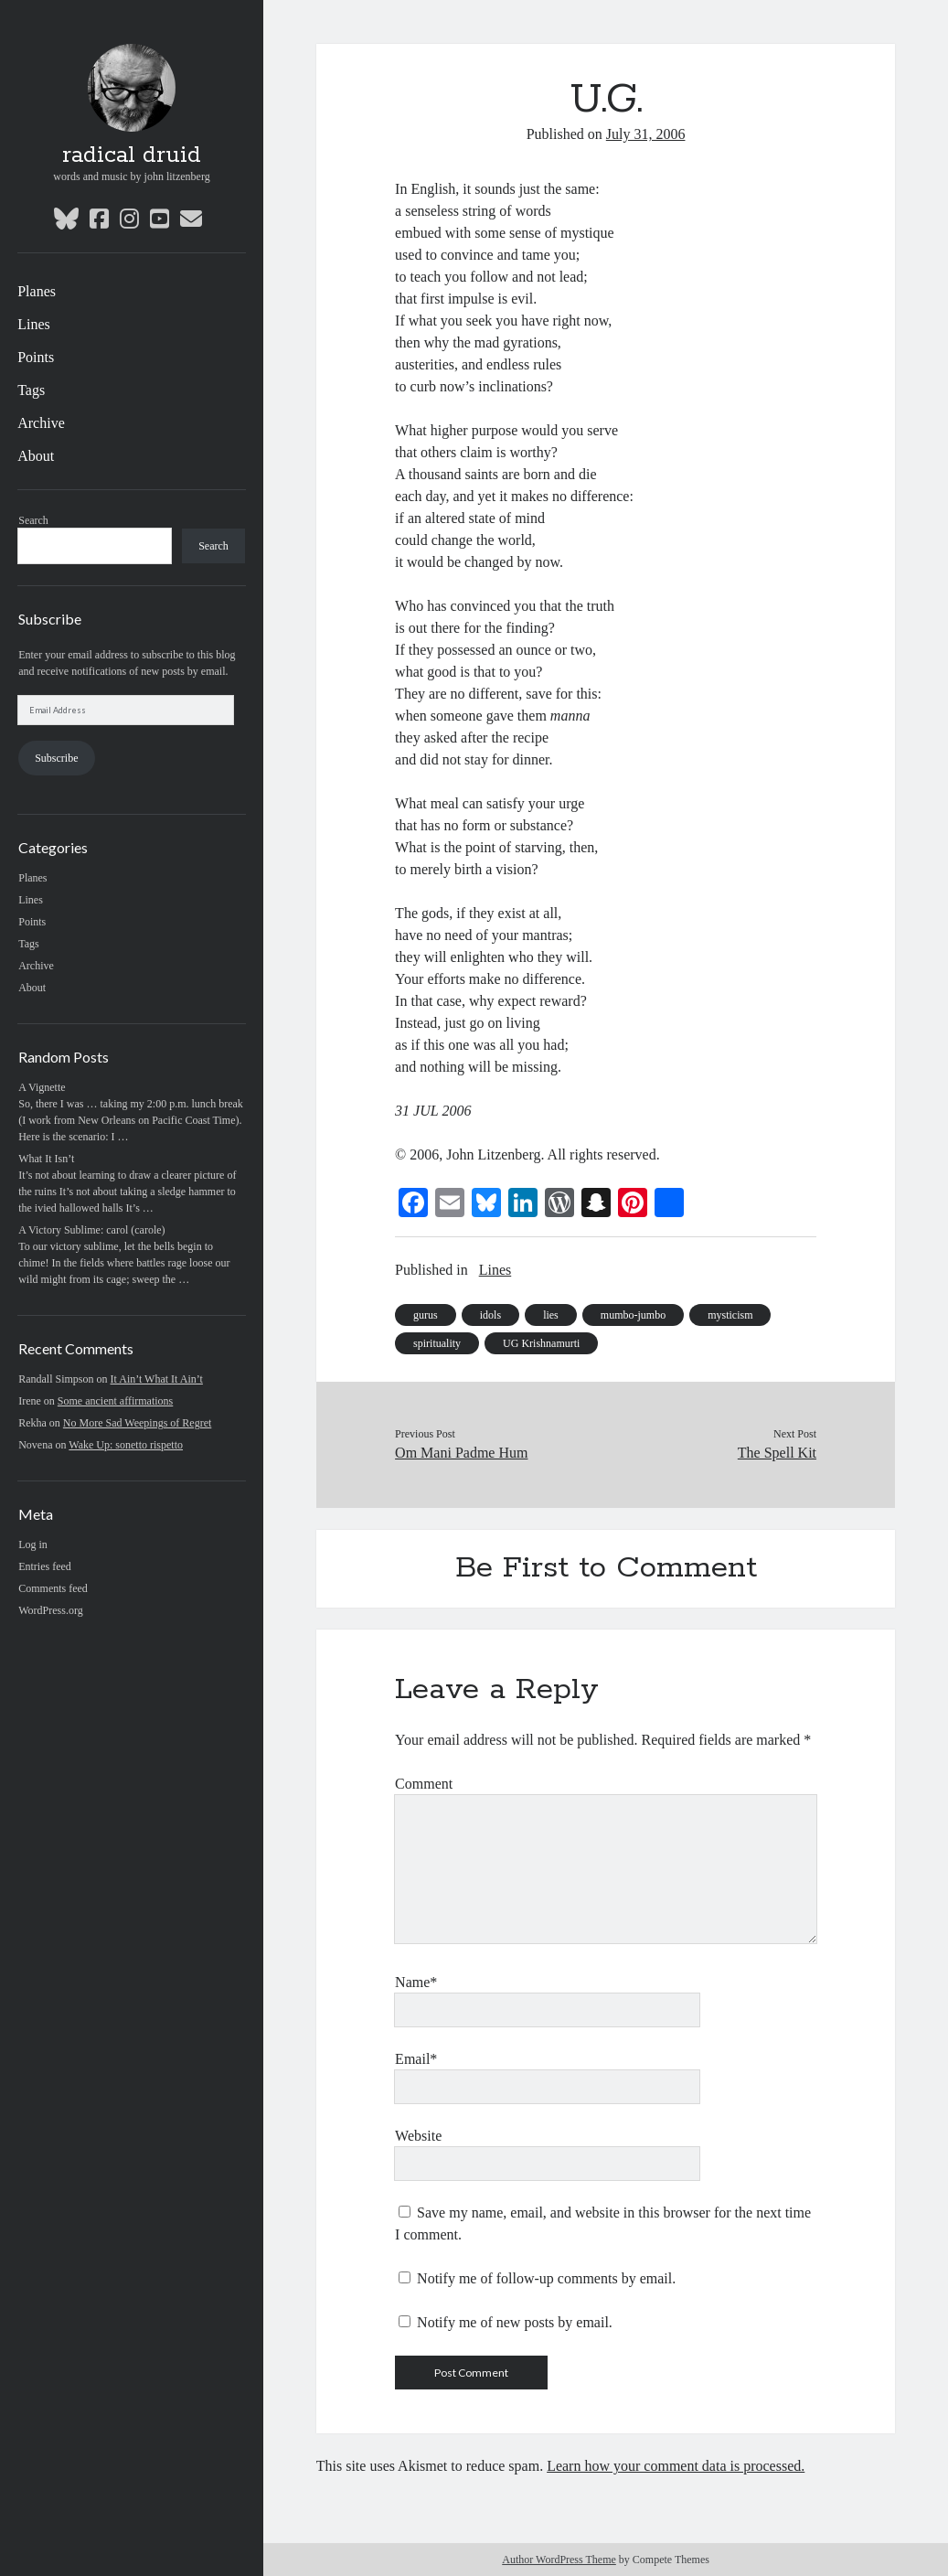 This screenshot has height=2576, width=948. I want to click on radical druid, so click(131, 155).